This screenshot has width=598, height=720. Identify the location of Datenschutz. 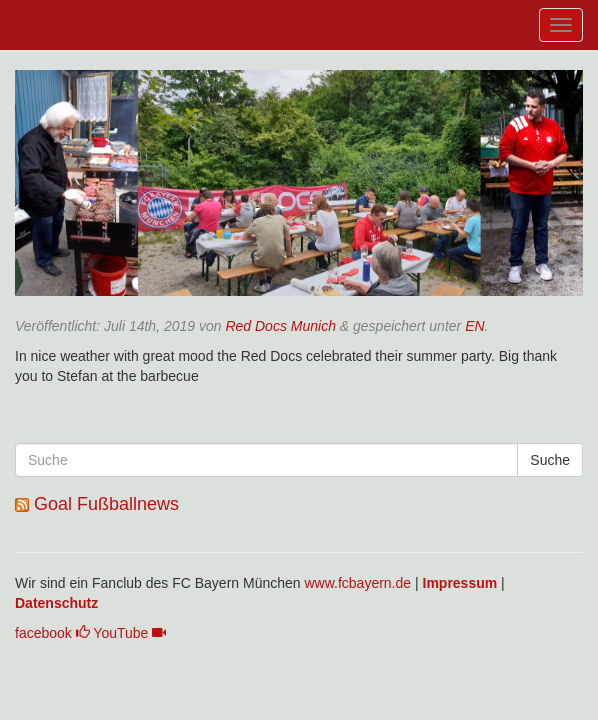
(56, 603).